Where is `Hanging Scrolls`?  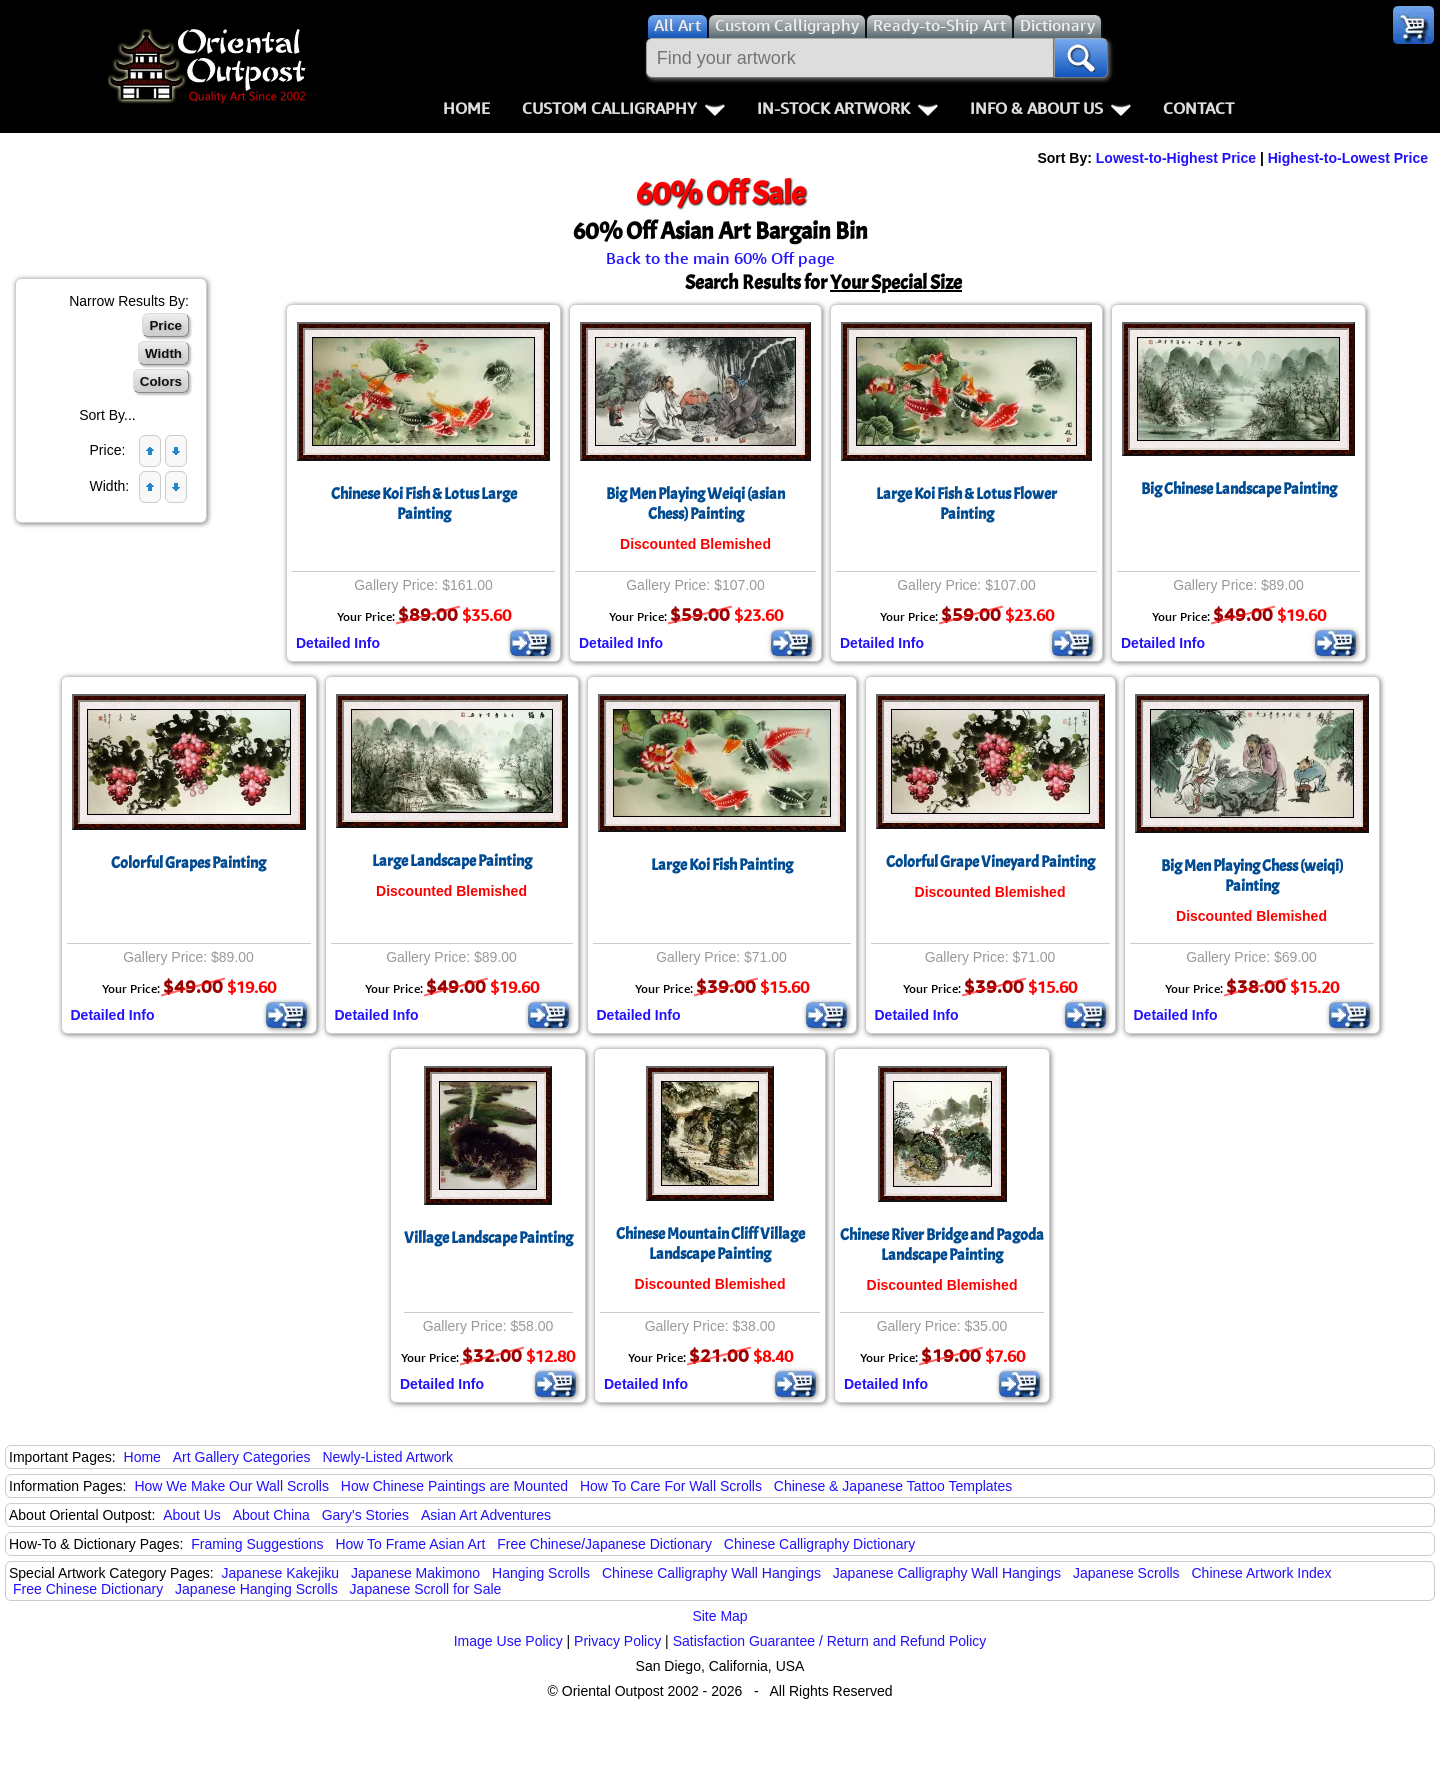
Hanging Scrolls is located at coordinates (541, 1573).